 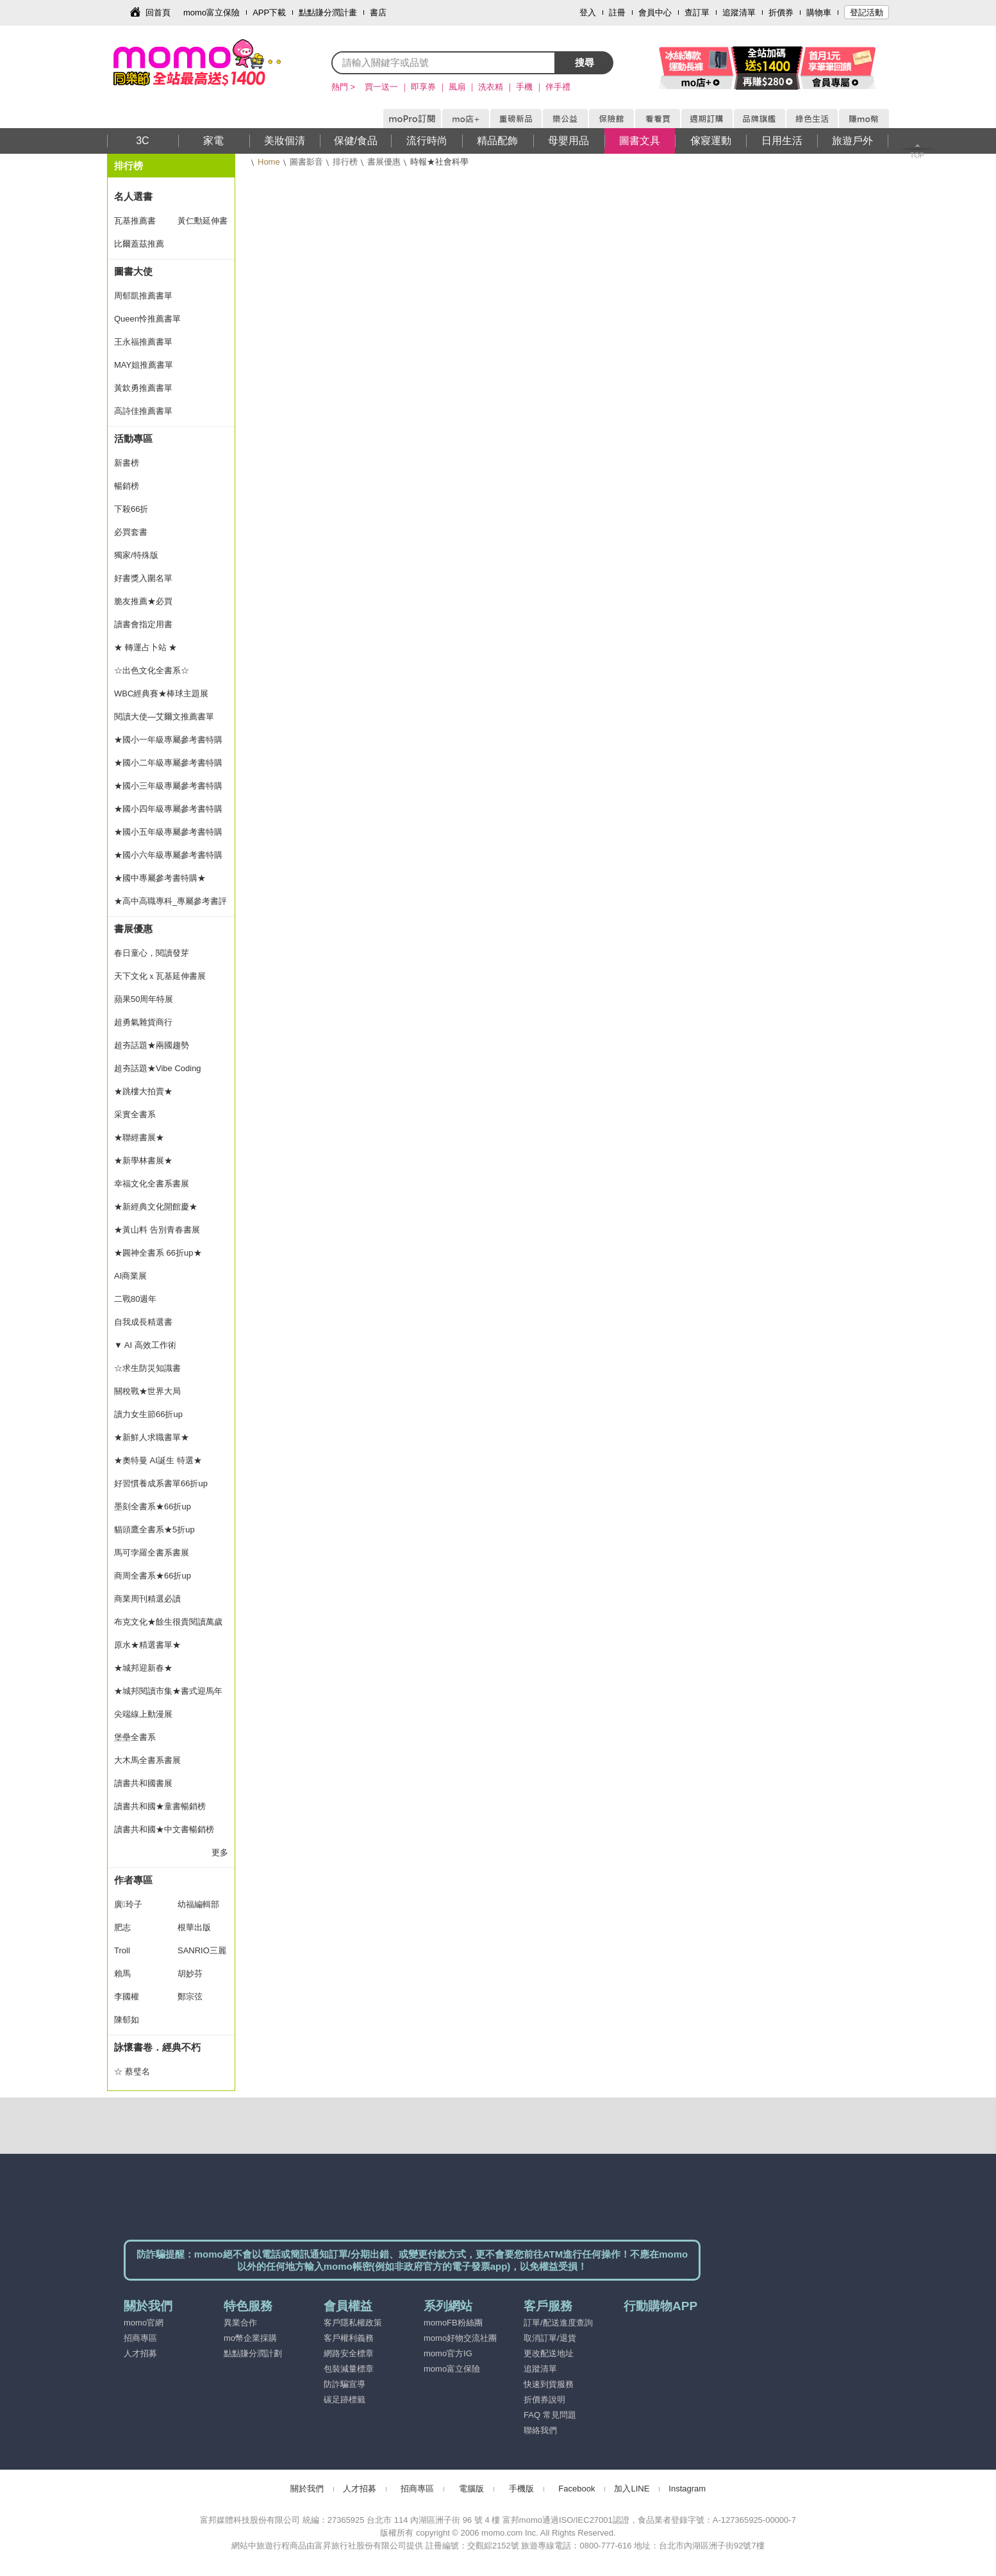 What do you see at coordinates (143, 1783) in the screenshot?
I see `讀書共和國書展` at bounding box center [143, 1783].